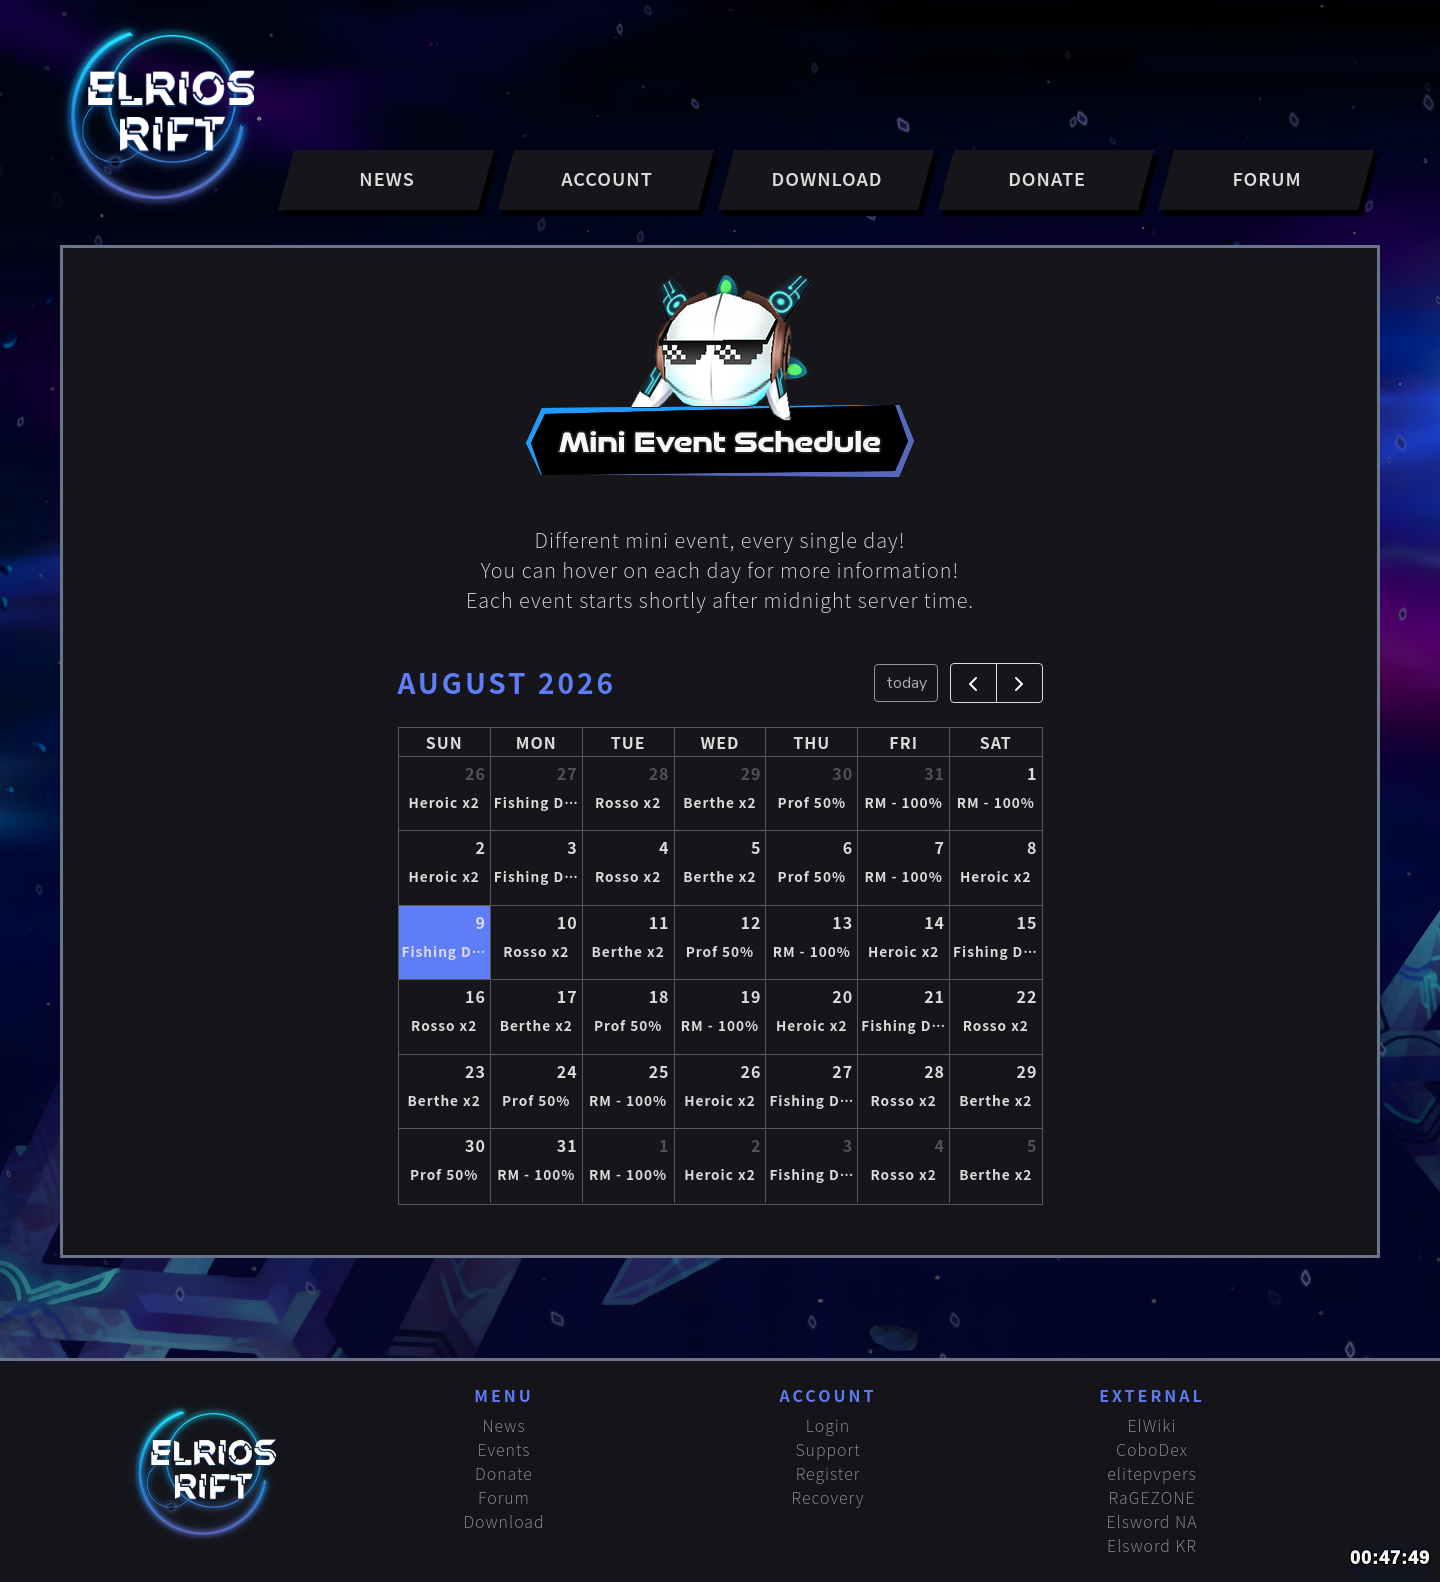  What do you see at coordinates (940, 1145) in the screenshot?
I see `4 [September 4, 2026]` at bounding box center [940, 1145].